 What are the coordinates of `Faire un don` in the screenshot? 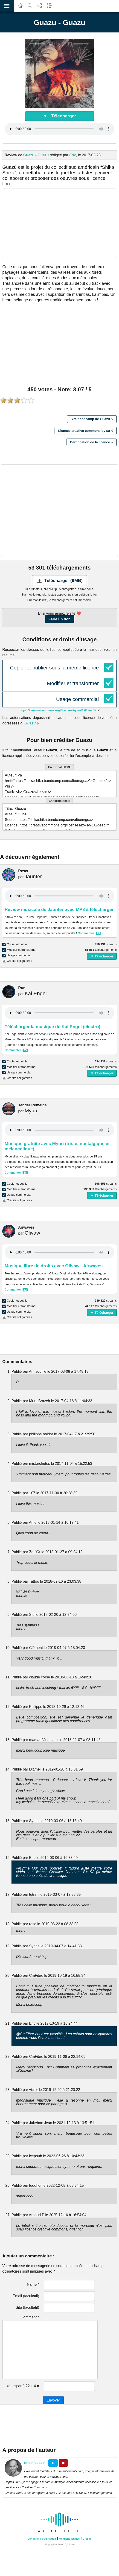 It's located at (60, 619).